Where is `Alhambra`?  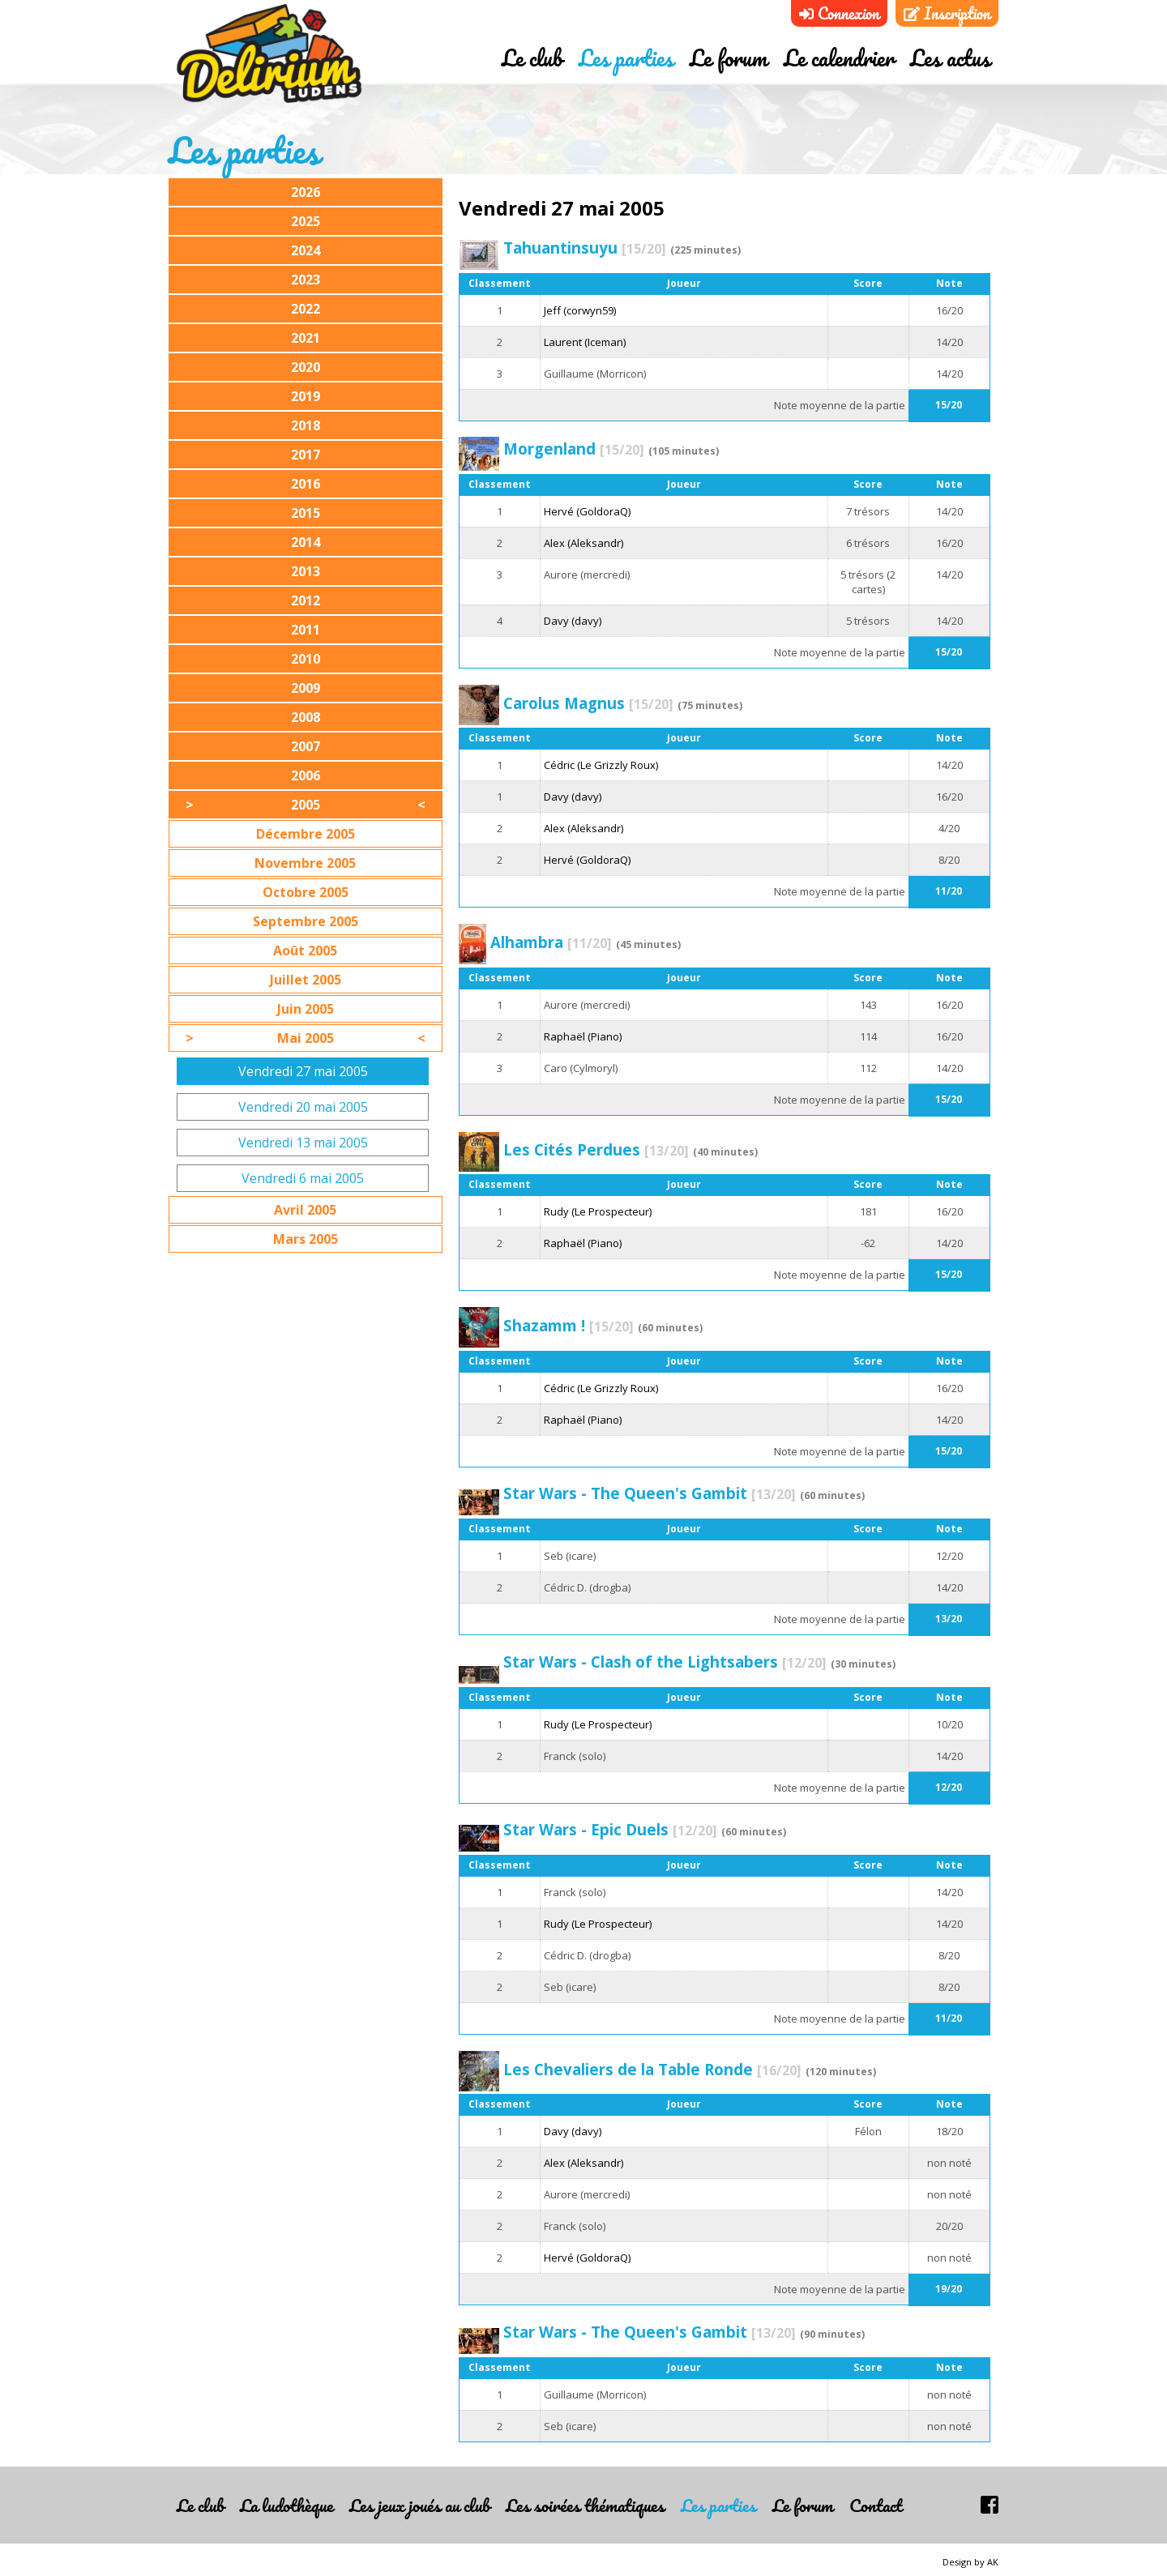
Alhambra is located at coordinates (551, 942).